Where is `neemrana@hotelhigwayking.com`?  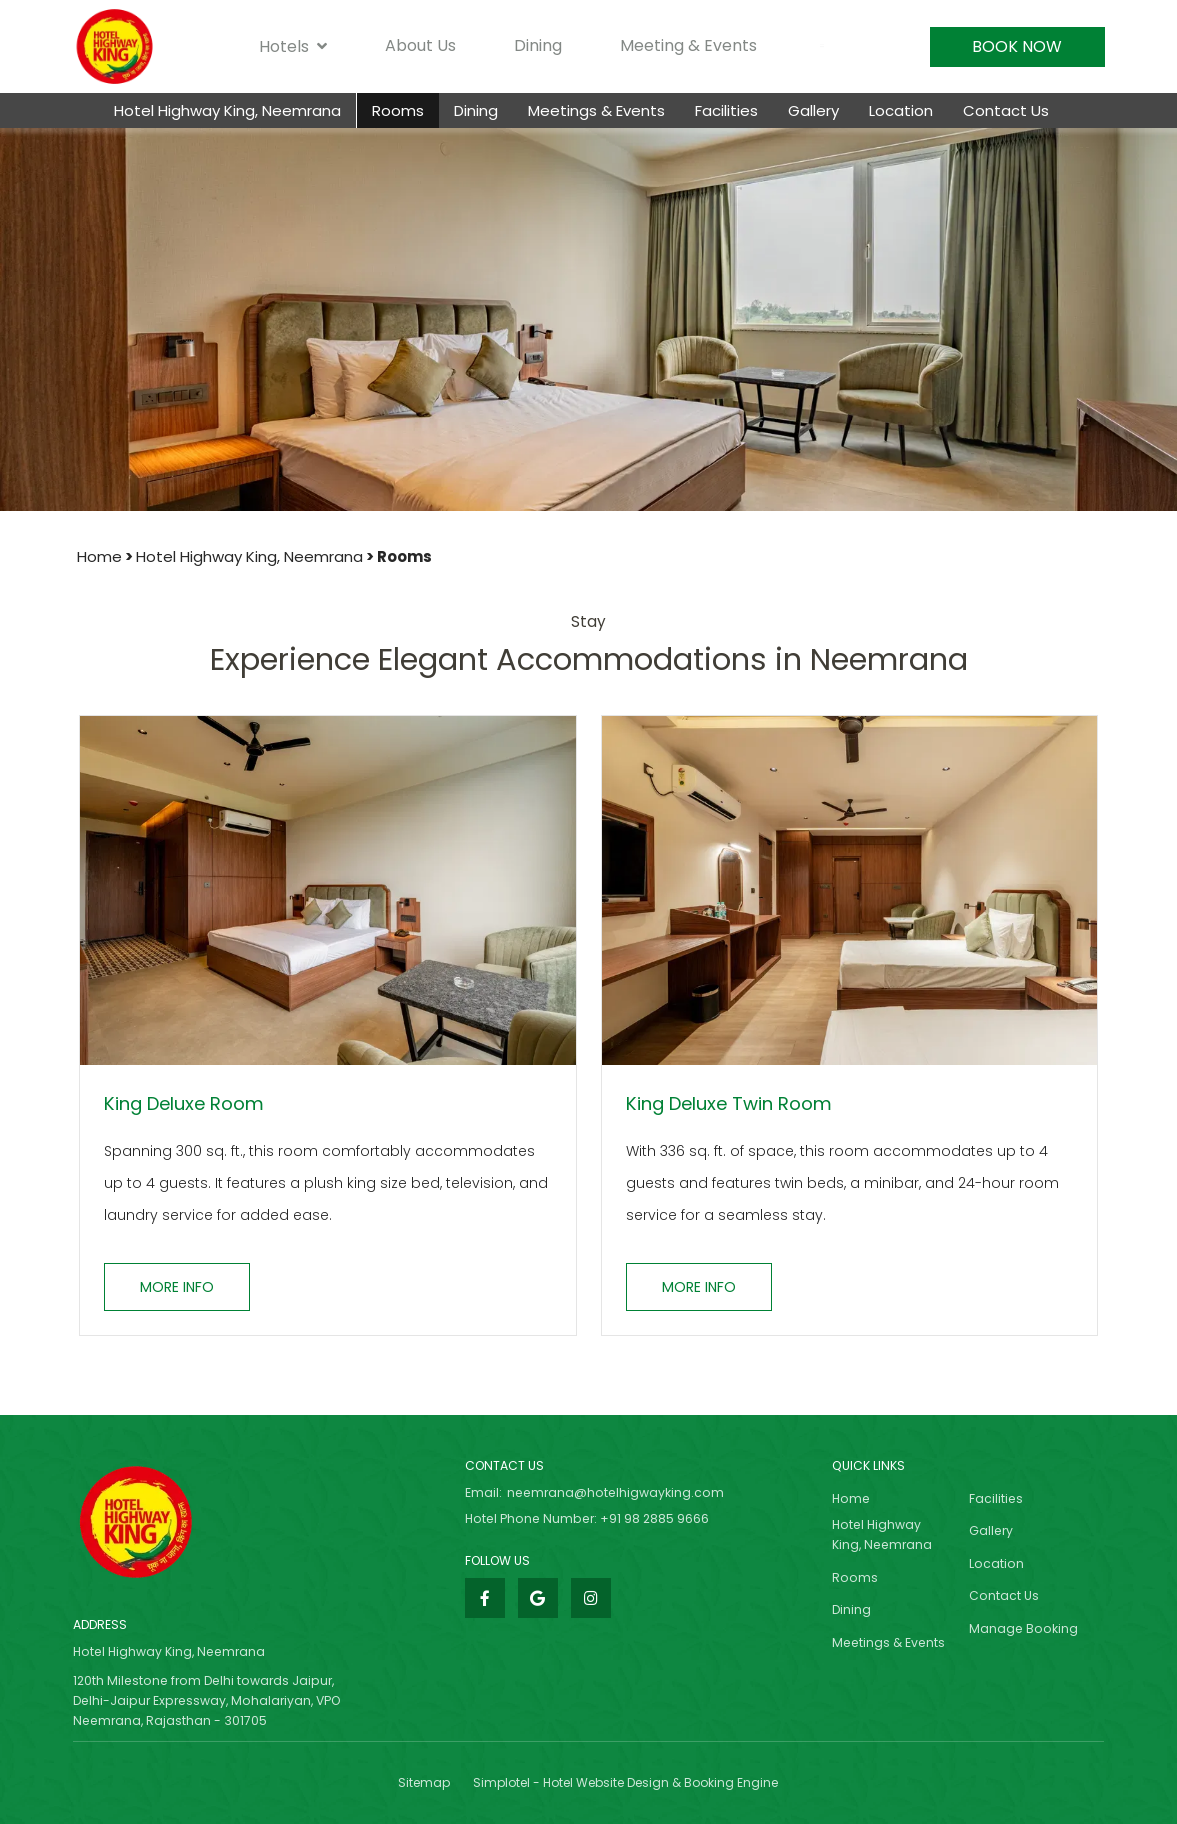 neemrana@hotelhigwayking.com is located at coordinates (615, 1492).